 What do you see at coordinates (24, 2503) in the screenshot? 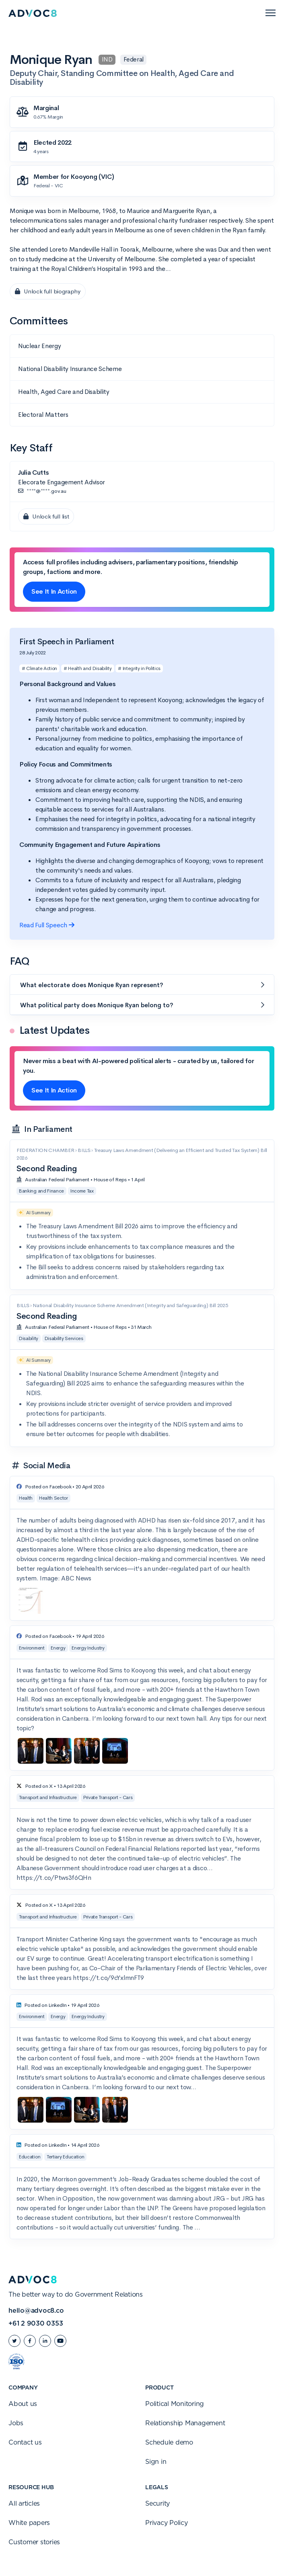
I see `All articles` at bounding box center [24, 2503].